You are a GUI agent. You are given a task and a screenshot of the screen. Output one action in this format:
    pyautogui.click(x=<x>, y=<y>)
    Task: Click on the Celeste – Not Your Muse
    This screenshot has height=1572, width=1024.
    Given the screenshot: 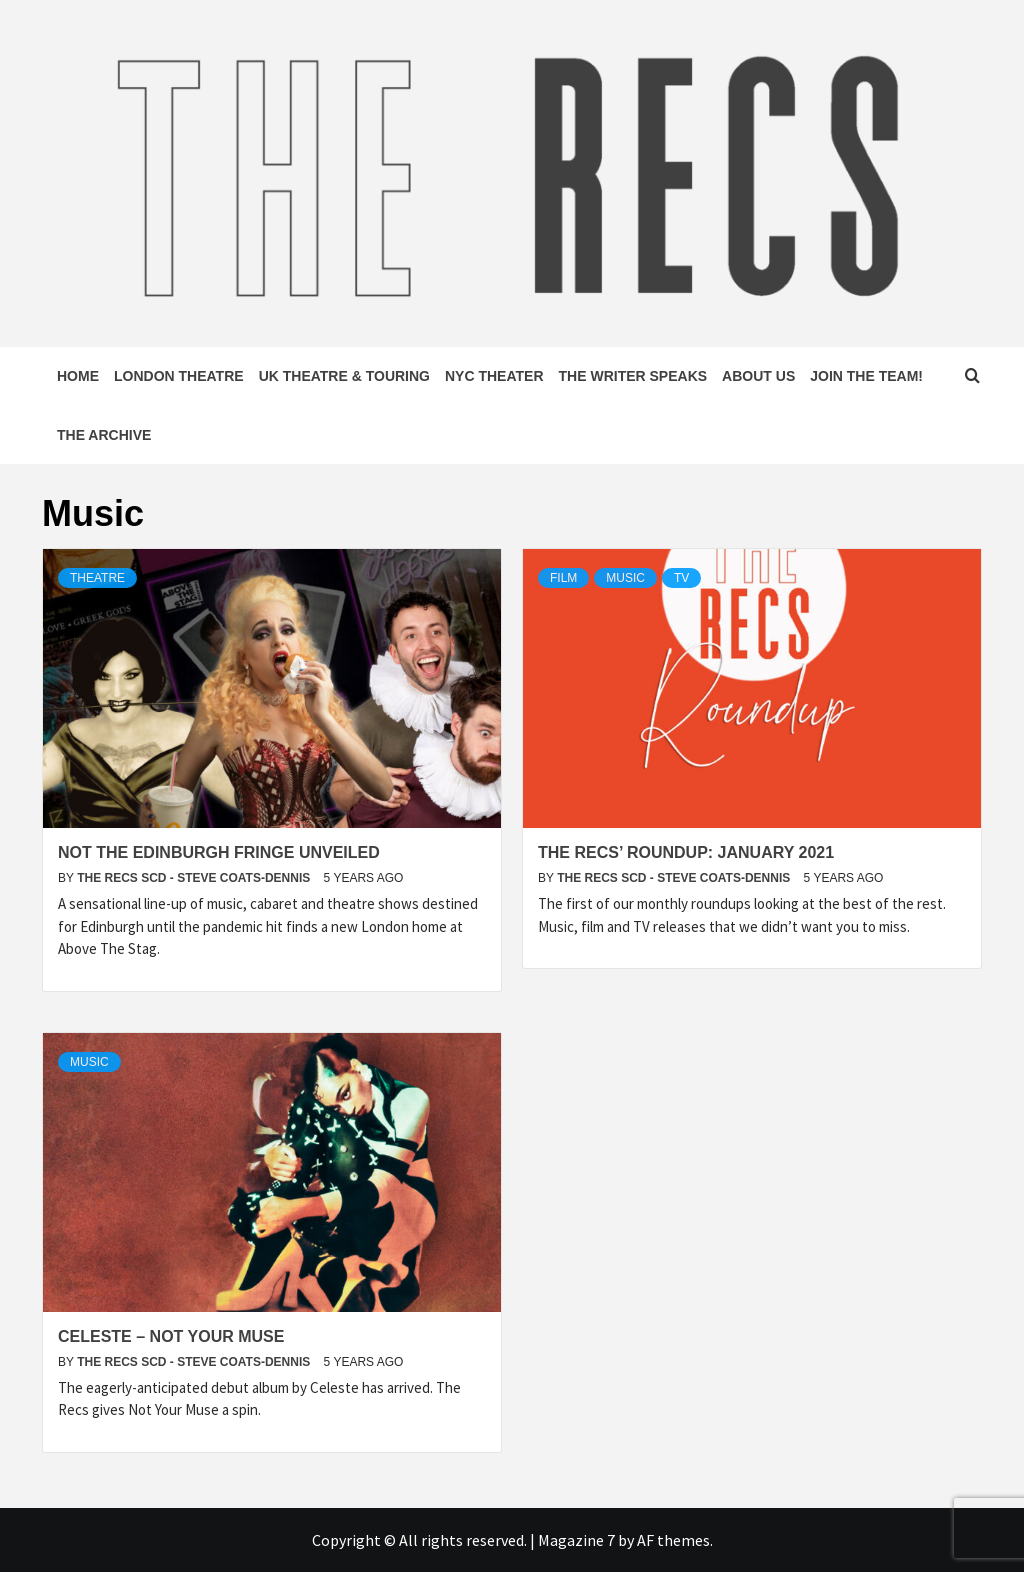 What is the action you would take?
    pyautogui.click(x=171, y=1336)
    